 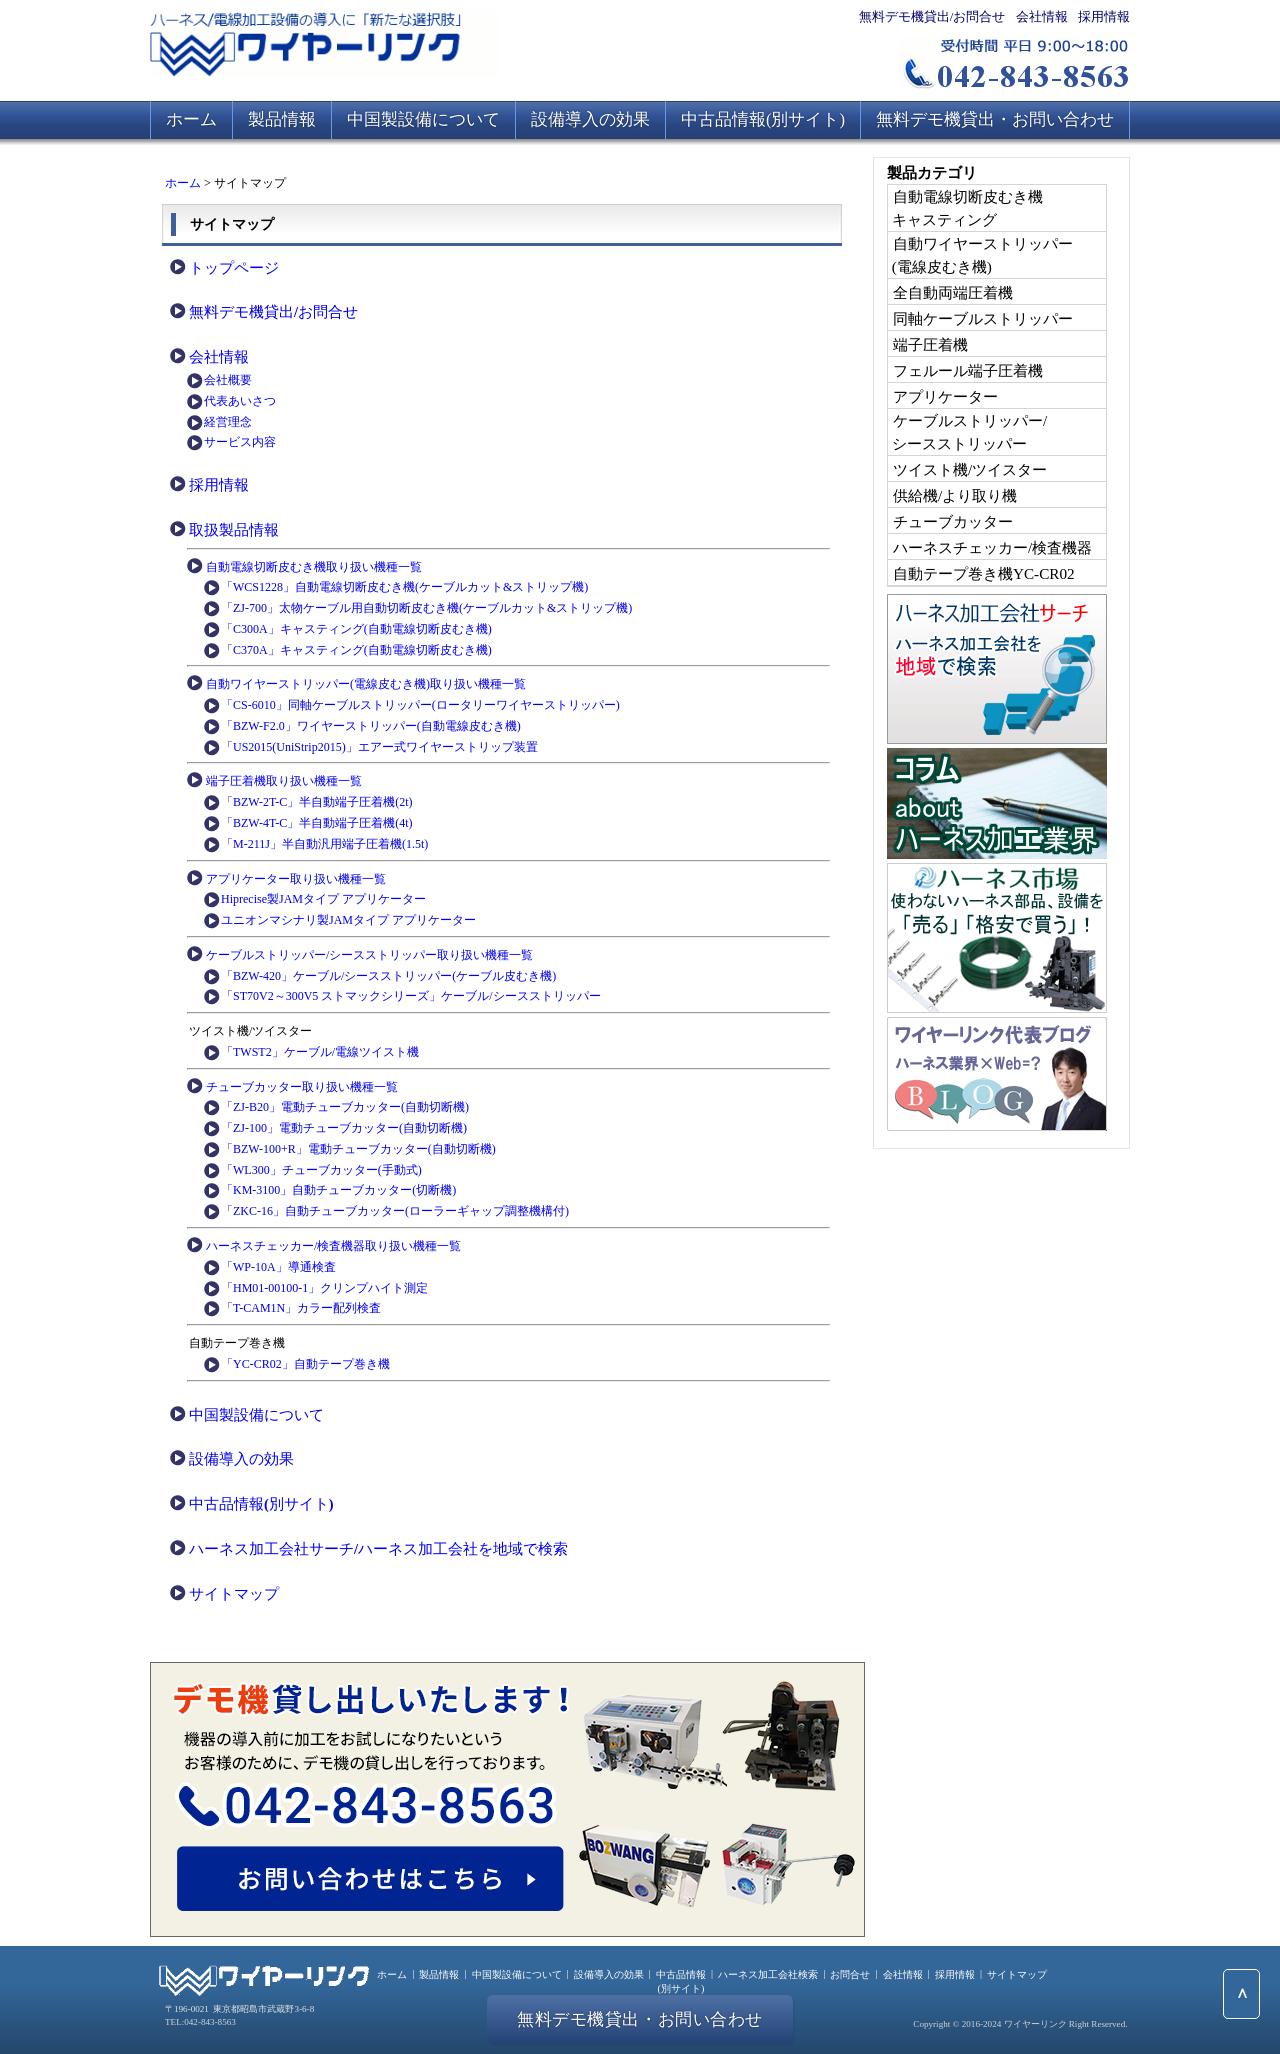 I want to click on 「BZW-420」ケーブル/シースストリッパー(ケーブル皮むき機), so click(x=388, y=976).